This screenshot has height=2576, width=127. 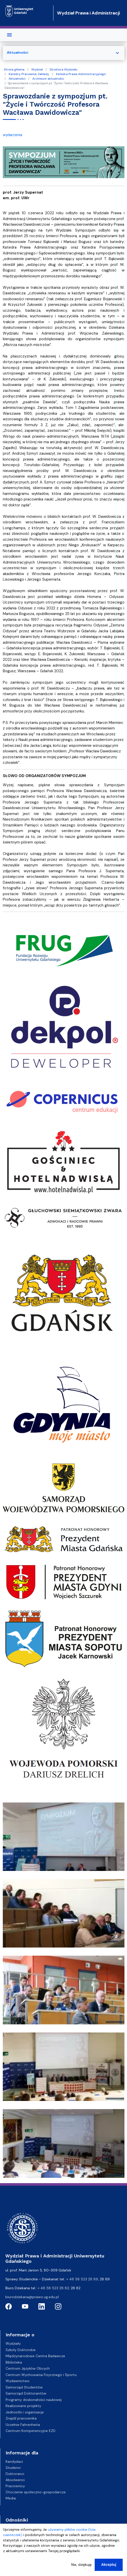 I want to click on + 48 58 523 28 89, so click(x=82, y=2279).